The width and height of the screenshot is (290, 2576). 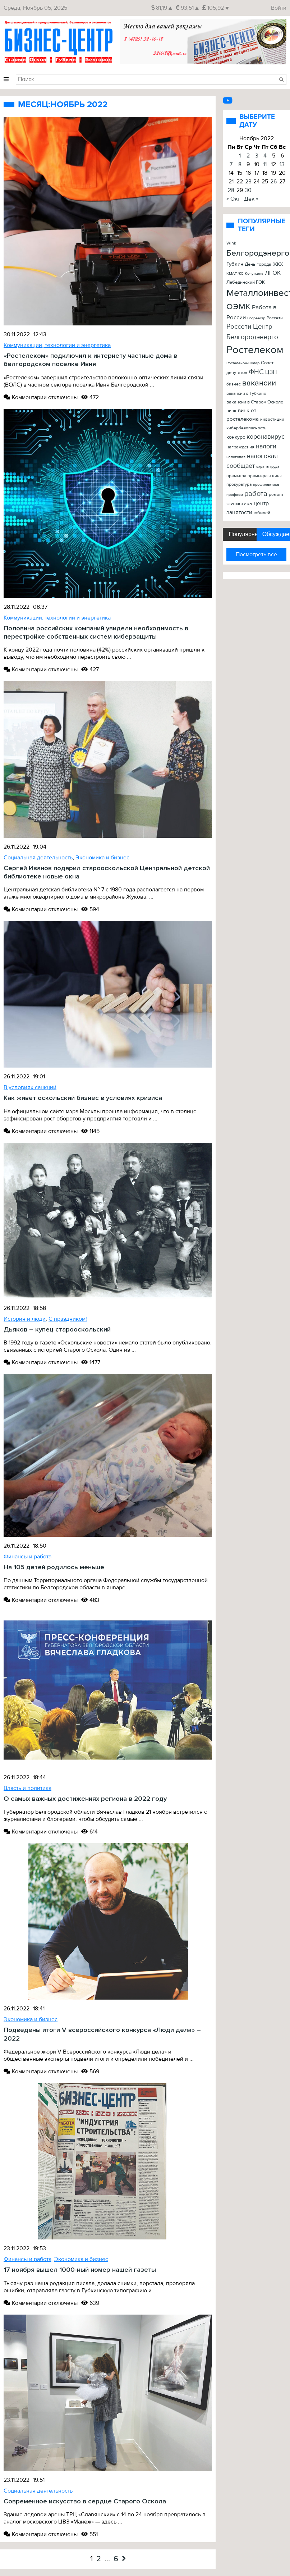 What do you see at coordinates (256, 554) in the screenshot?
I see `Посмотреть все` at bounding box center [256, 554].